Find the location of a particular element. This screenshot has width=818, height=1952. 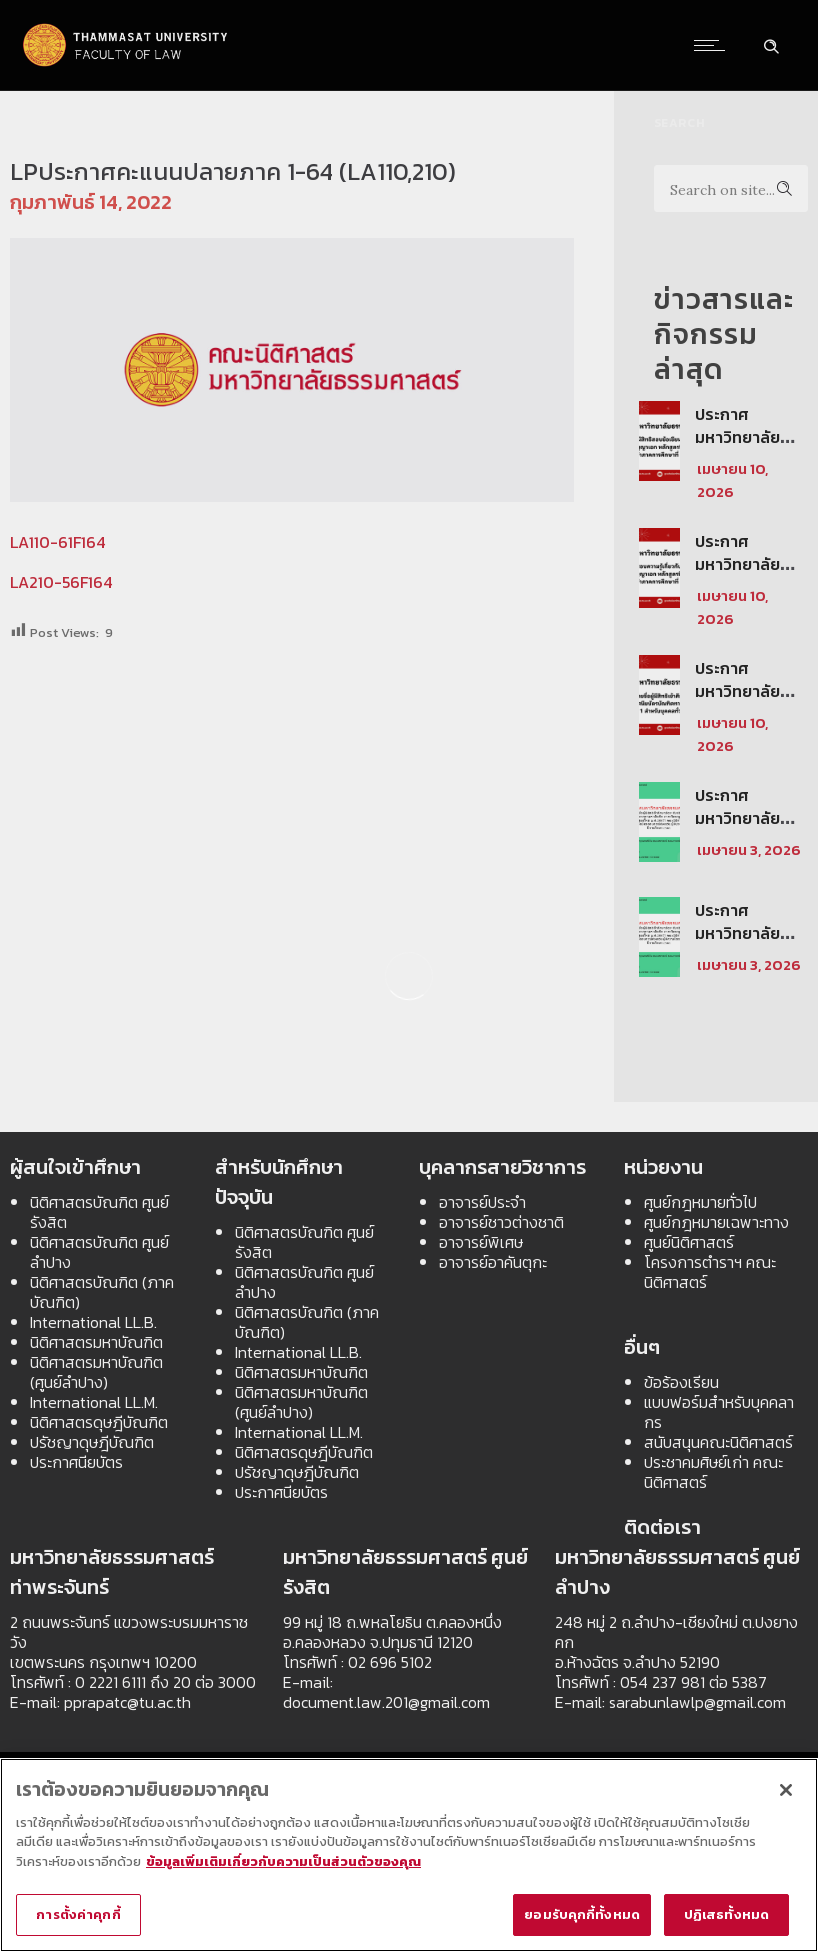

ข้อมูลเพิ่มเติมเกี่ยวกับความเป็นส่วนตัวของคุณ is located at coordinates (283, 1861).